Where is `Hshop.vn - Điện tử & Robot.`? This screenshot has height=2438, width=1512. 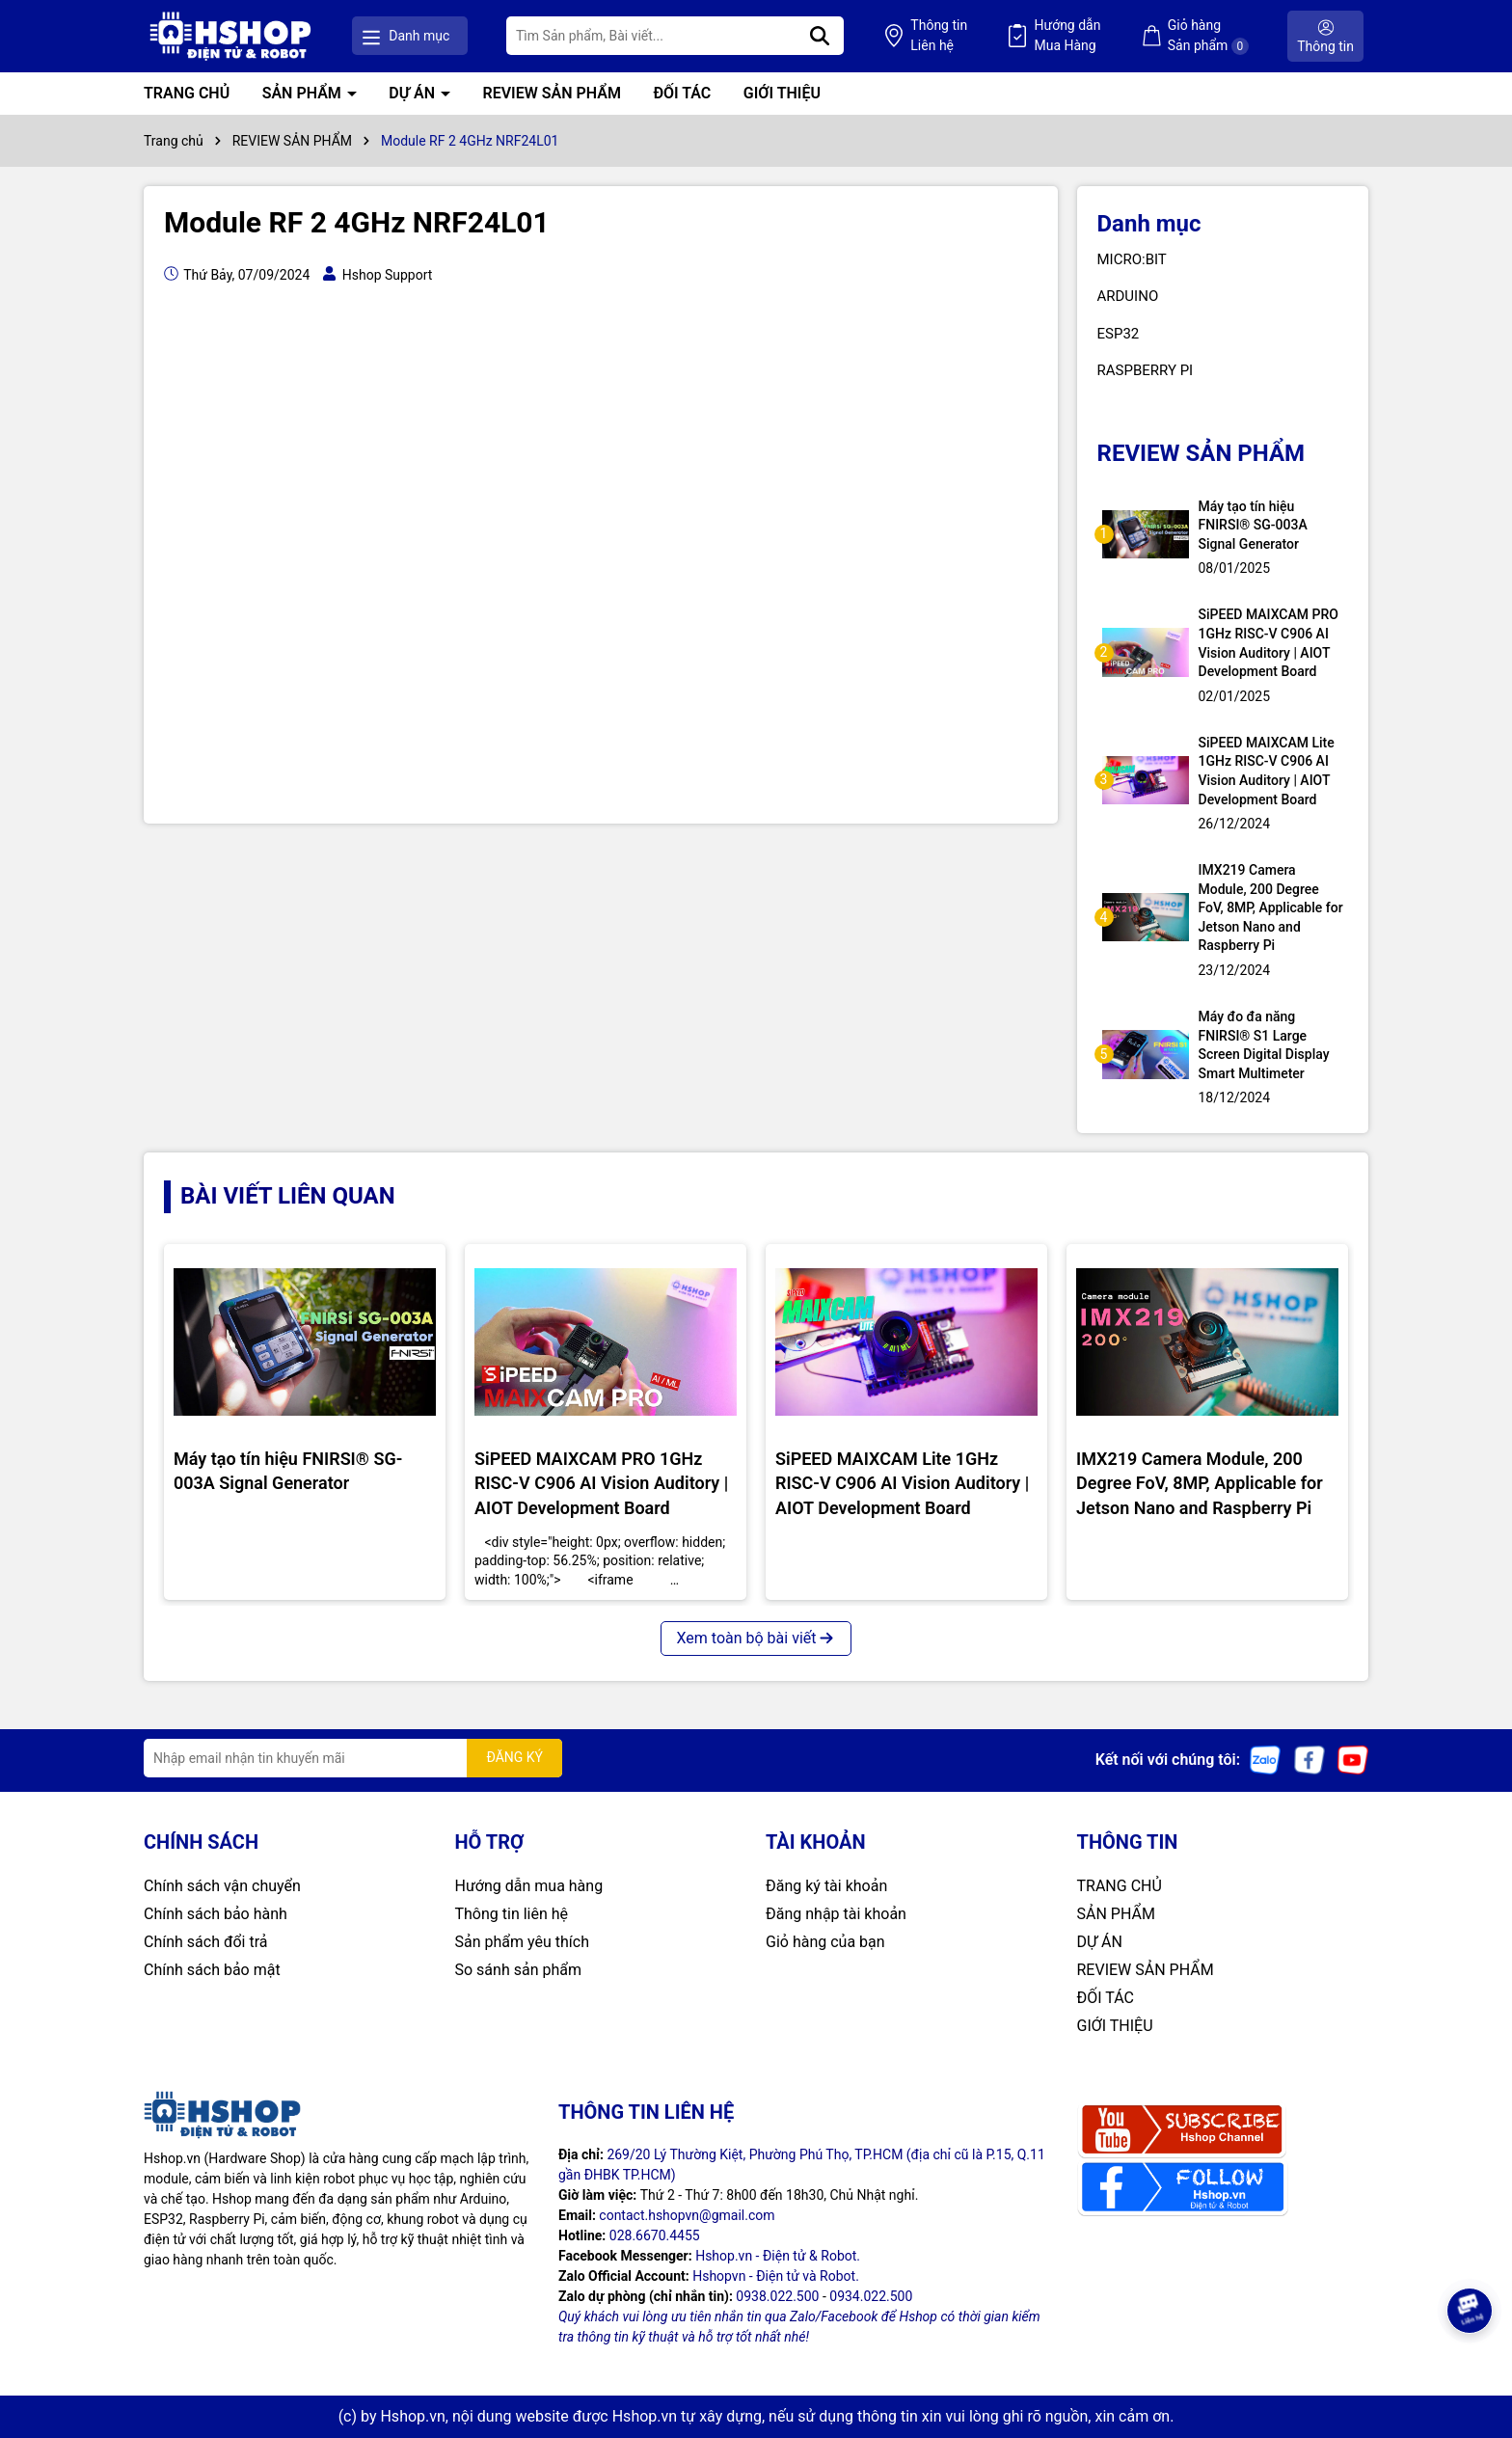 Hshop.vn - Điện tử & Robot. is located at coordinates (777, 2255).